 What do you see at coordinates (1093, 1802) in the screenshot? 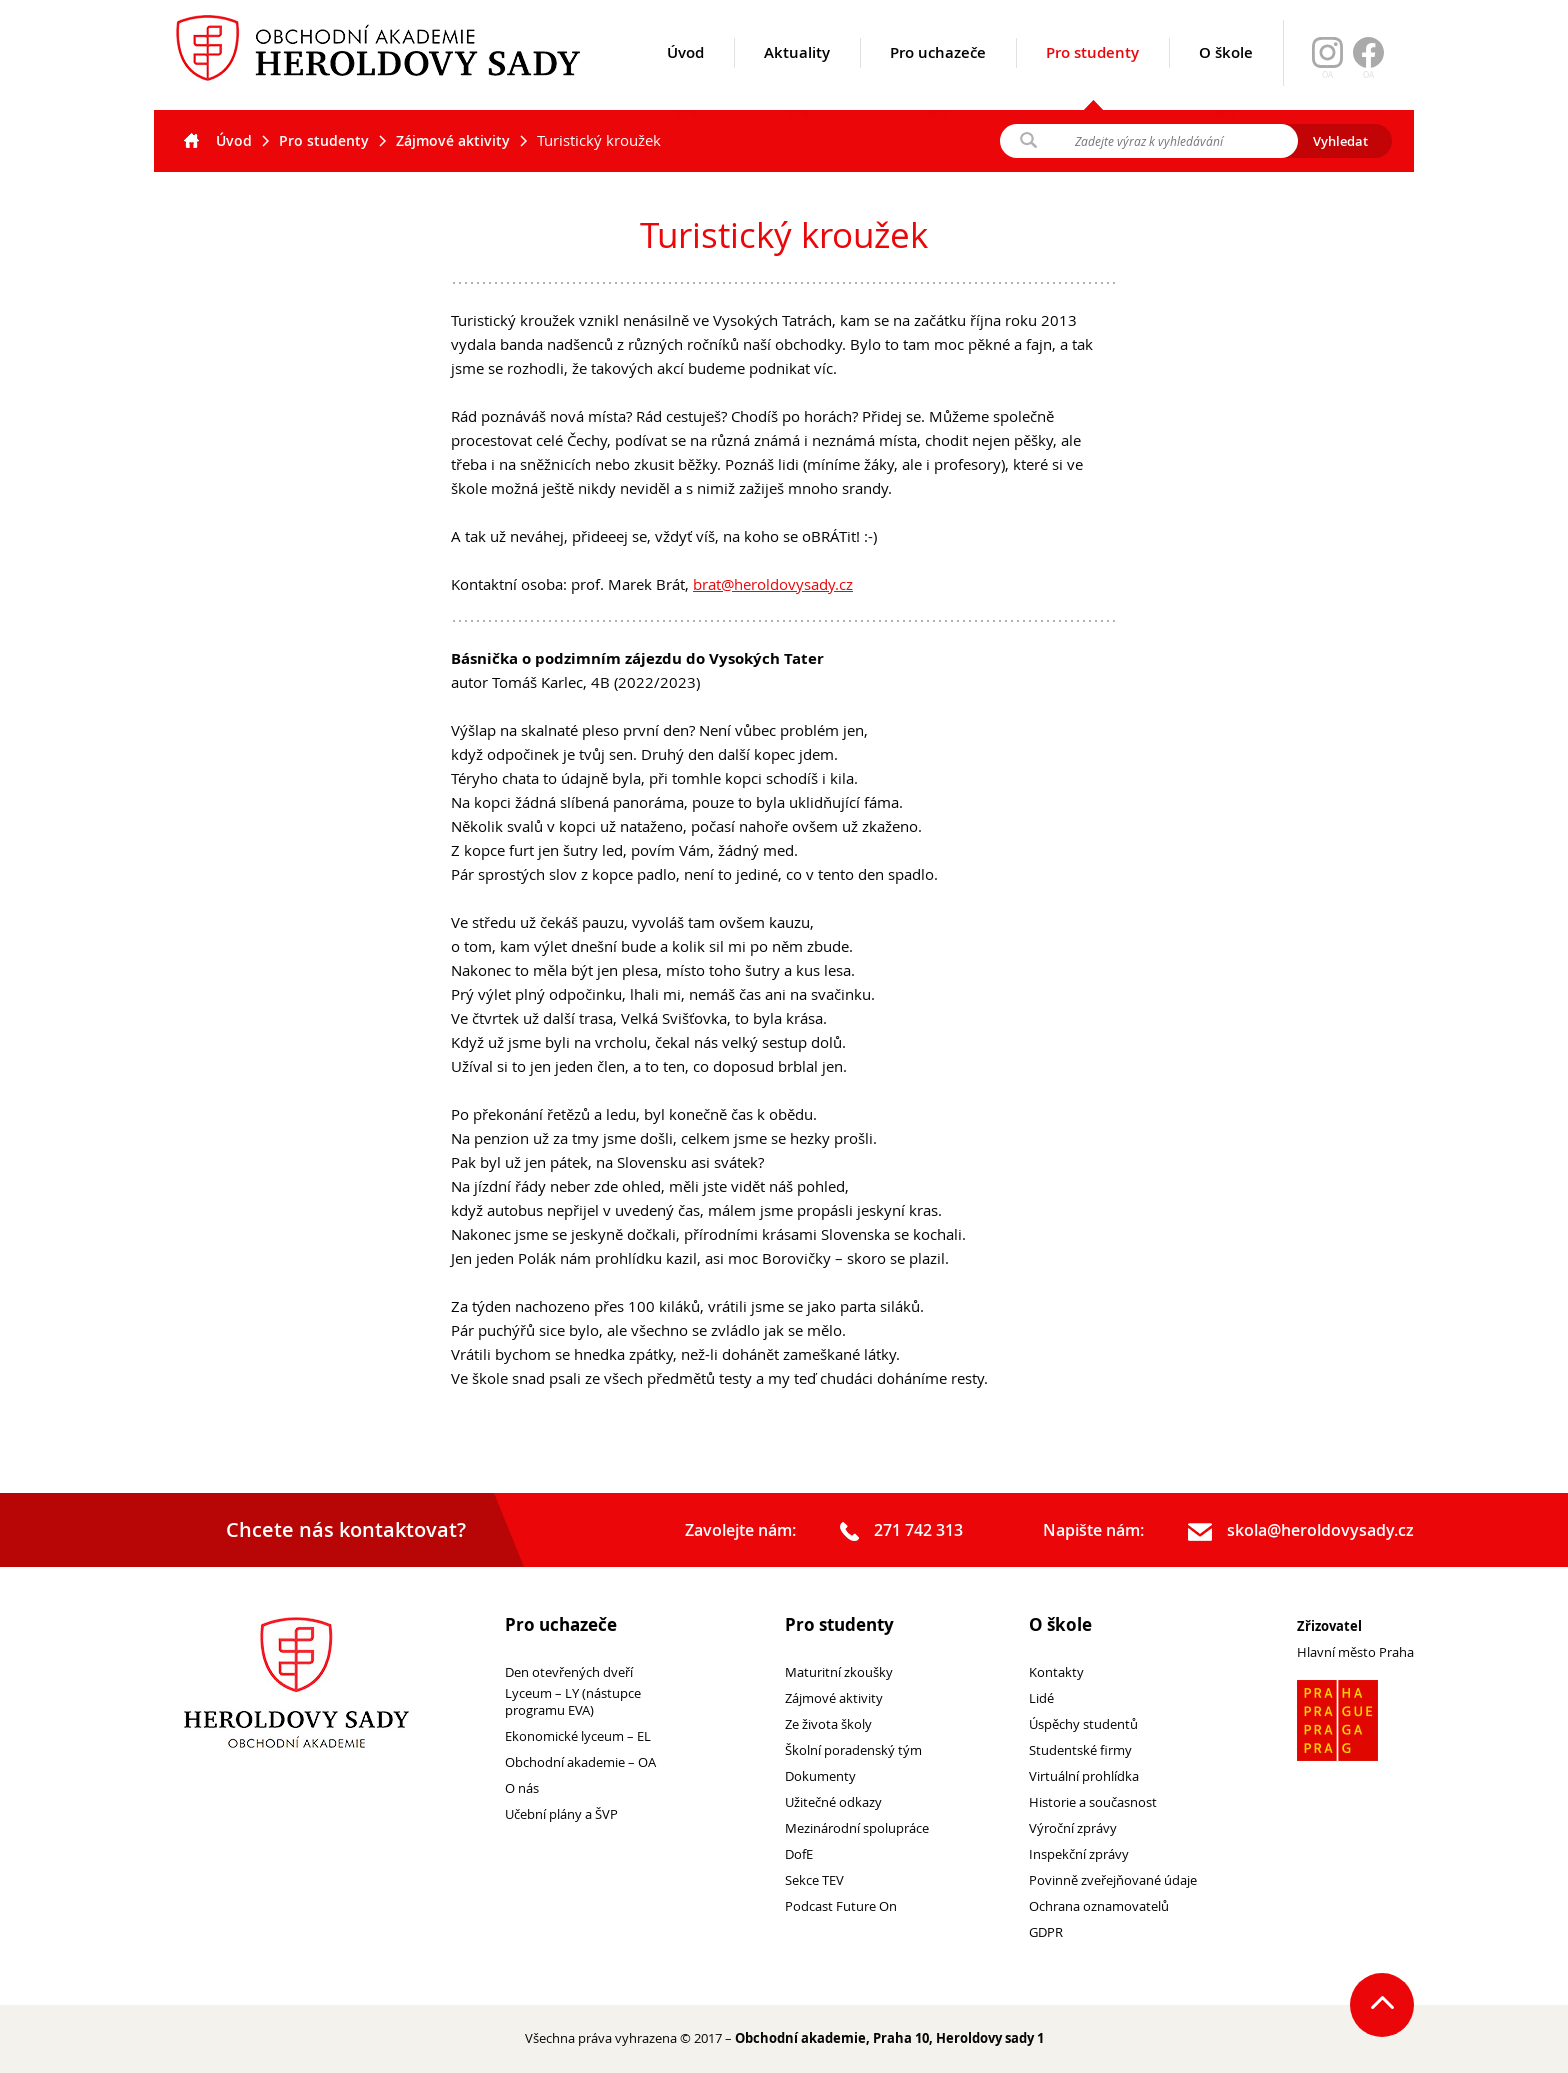
I see `Historie a současnost` at bounding box center [1093, 1802].